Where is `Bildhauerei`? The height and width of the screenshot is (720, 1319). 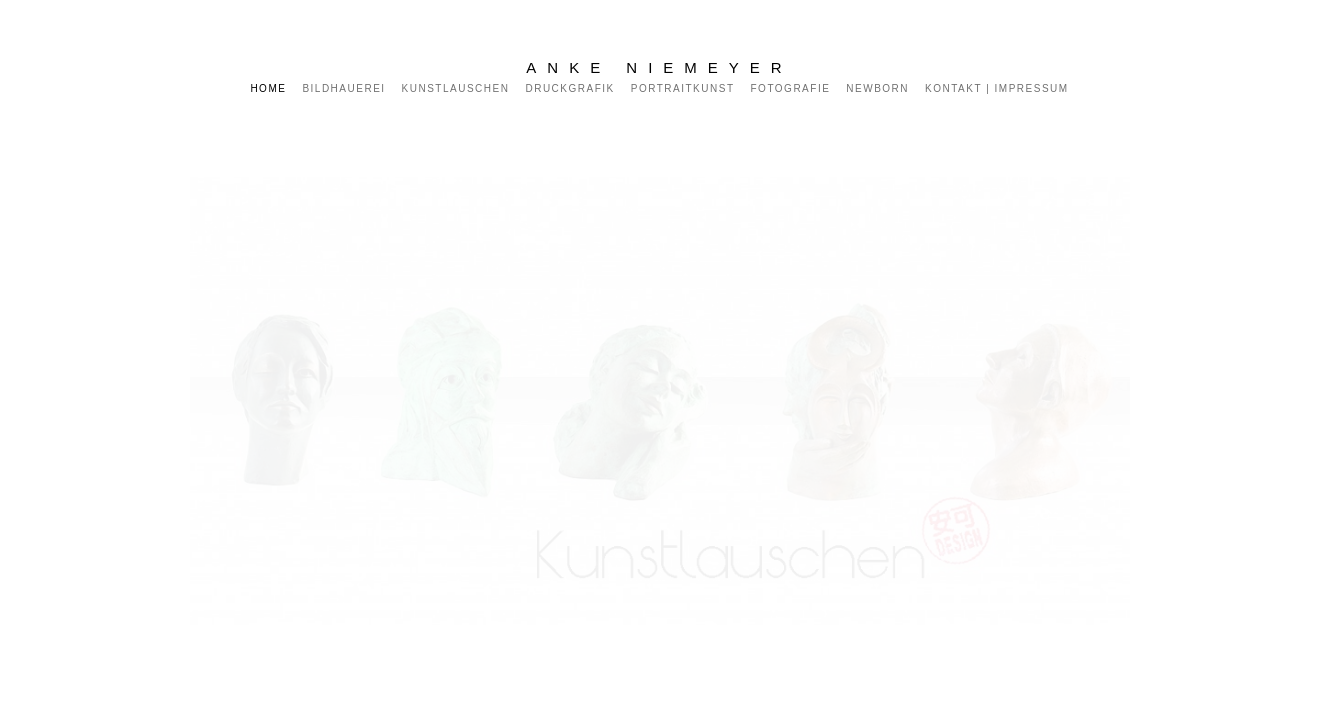
Bildhauerei is located at coordinates (343, 88).